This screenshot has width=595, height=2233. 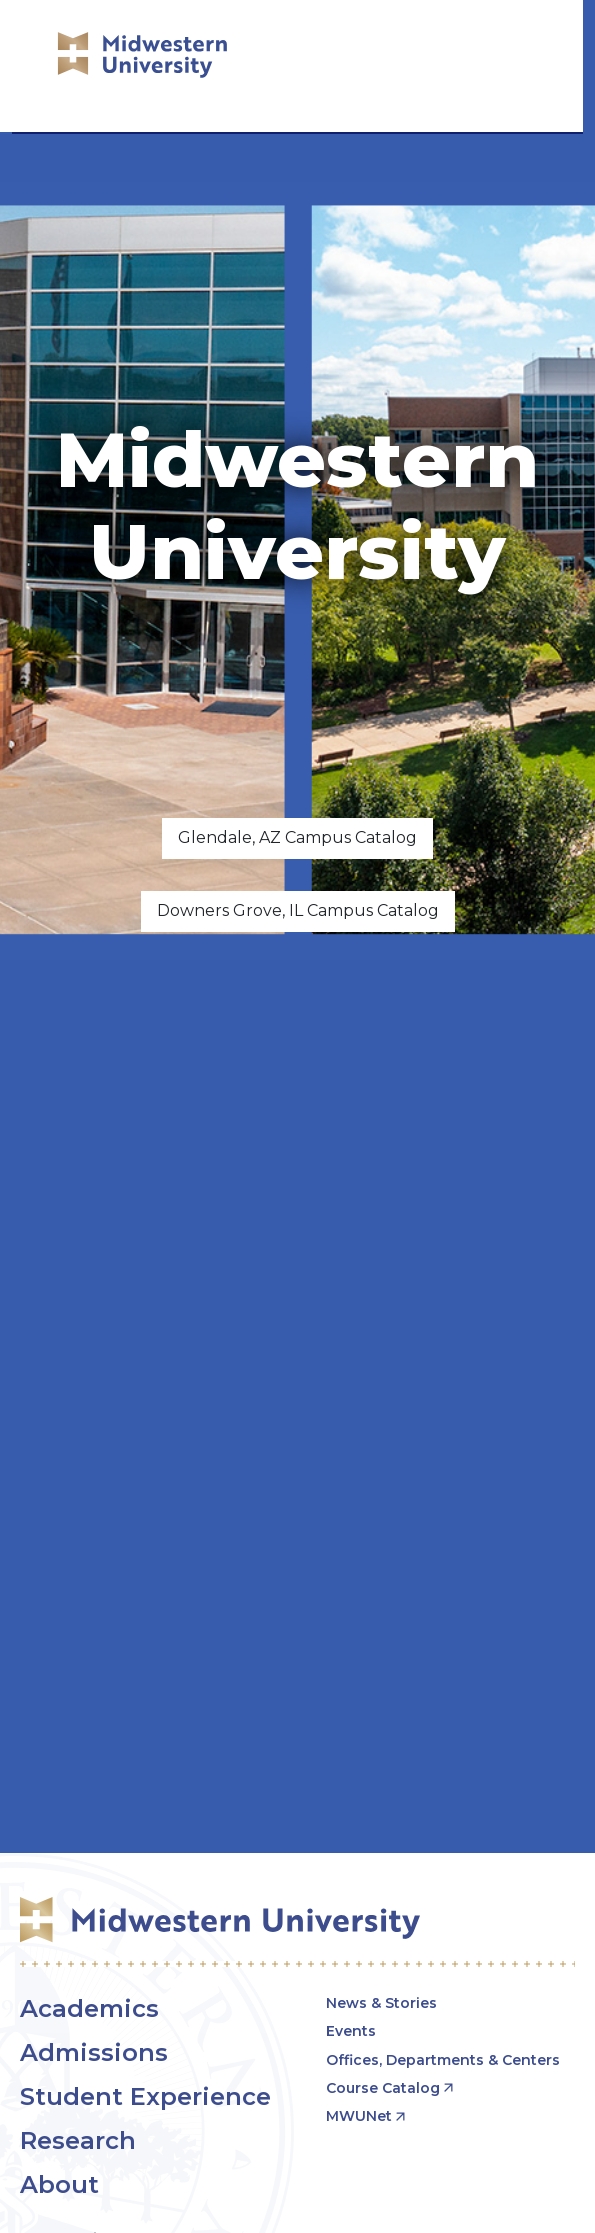 What do you see at coordinates (443, 2060) in the screenshot?
I see `Offices, Departments & Centers` at bounding box center [443, 2060].